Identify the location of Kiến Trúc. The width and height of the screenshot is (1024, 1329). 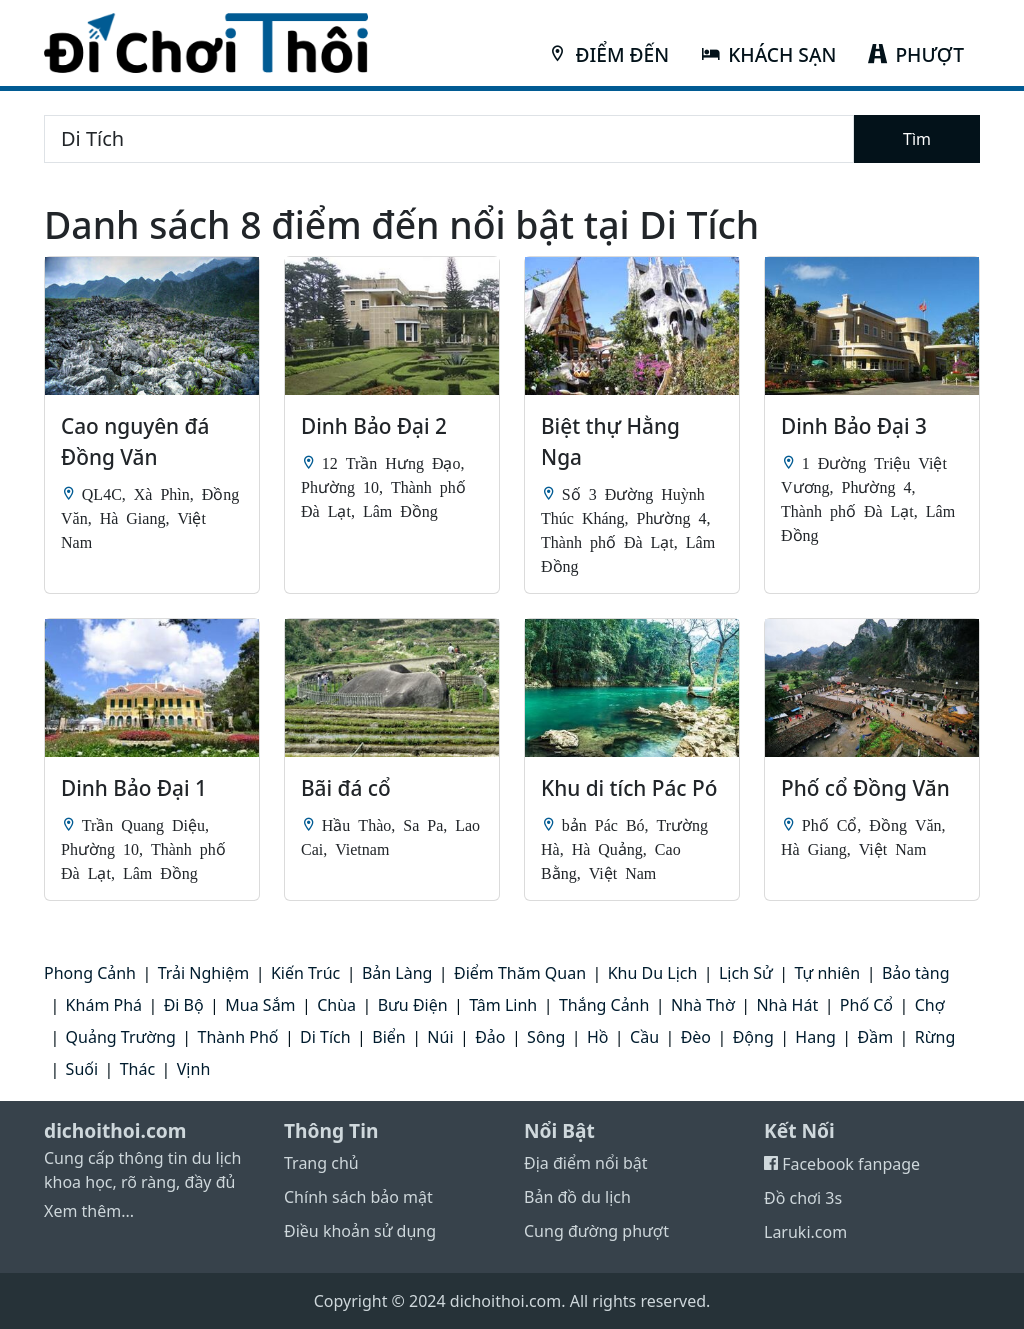
(305, 973).